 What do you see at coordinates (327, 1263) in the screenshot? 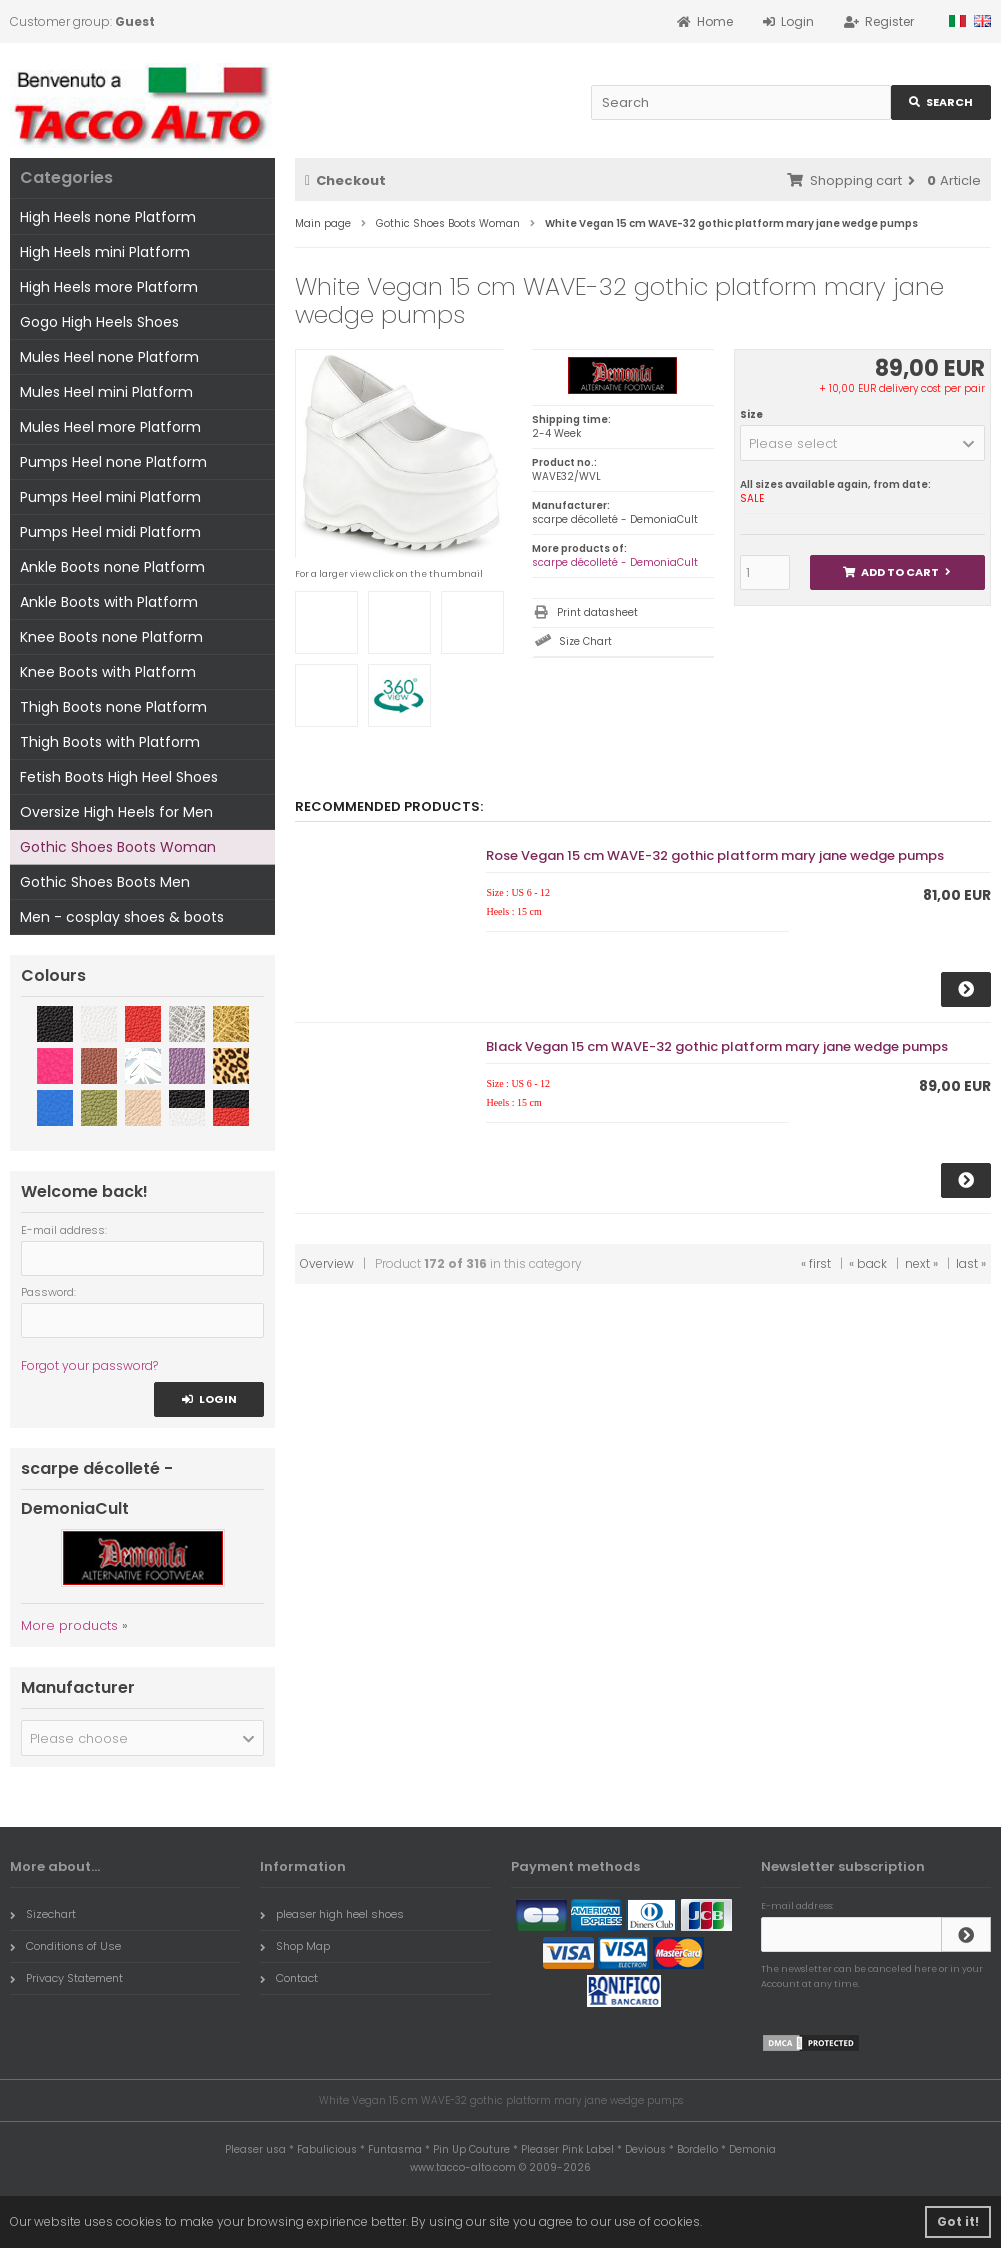
I see `Overview` at bounding box center [327, 1263].